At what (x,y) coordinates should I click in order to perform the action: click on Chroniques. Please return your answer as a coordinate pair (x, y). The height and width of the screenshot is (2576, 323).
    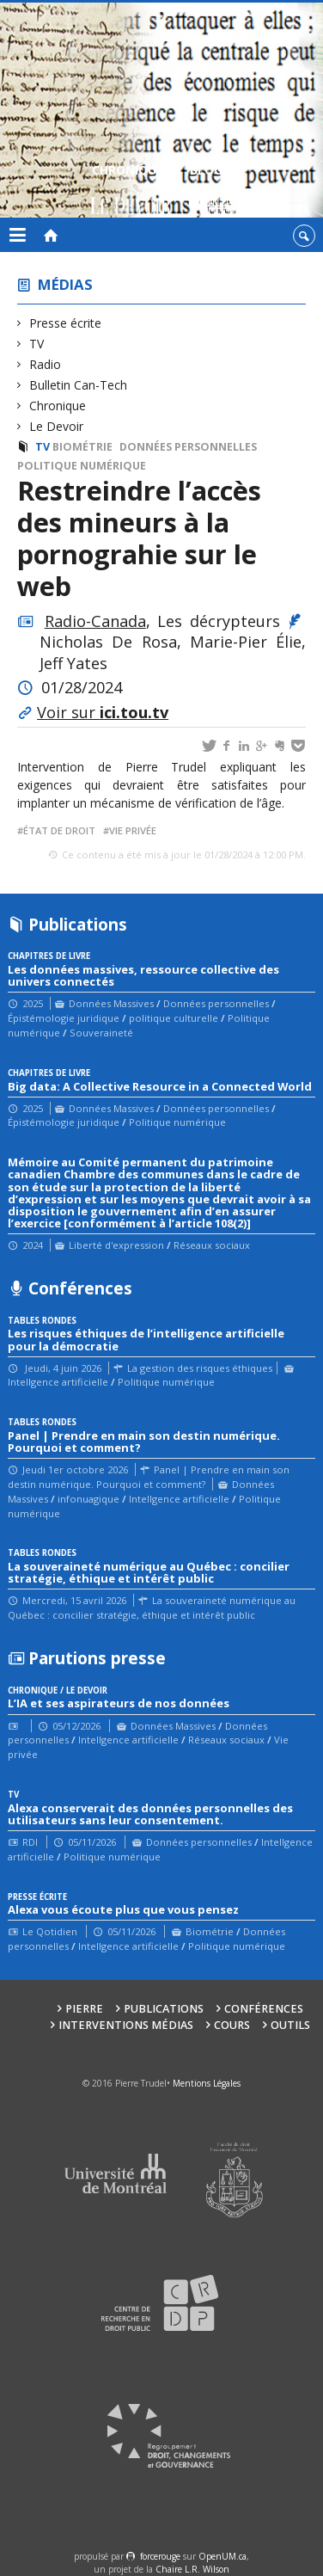
    Looking at the image, I should click on (131, 191).